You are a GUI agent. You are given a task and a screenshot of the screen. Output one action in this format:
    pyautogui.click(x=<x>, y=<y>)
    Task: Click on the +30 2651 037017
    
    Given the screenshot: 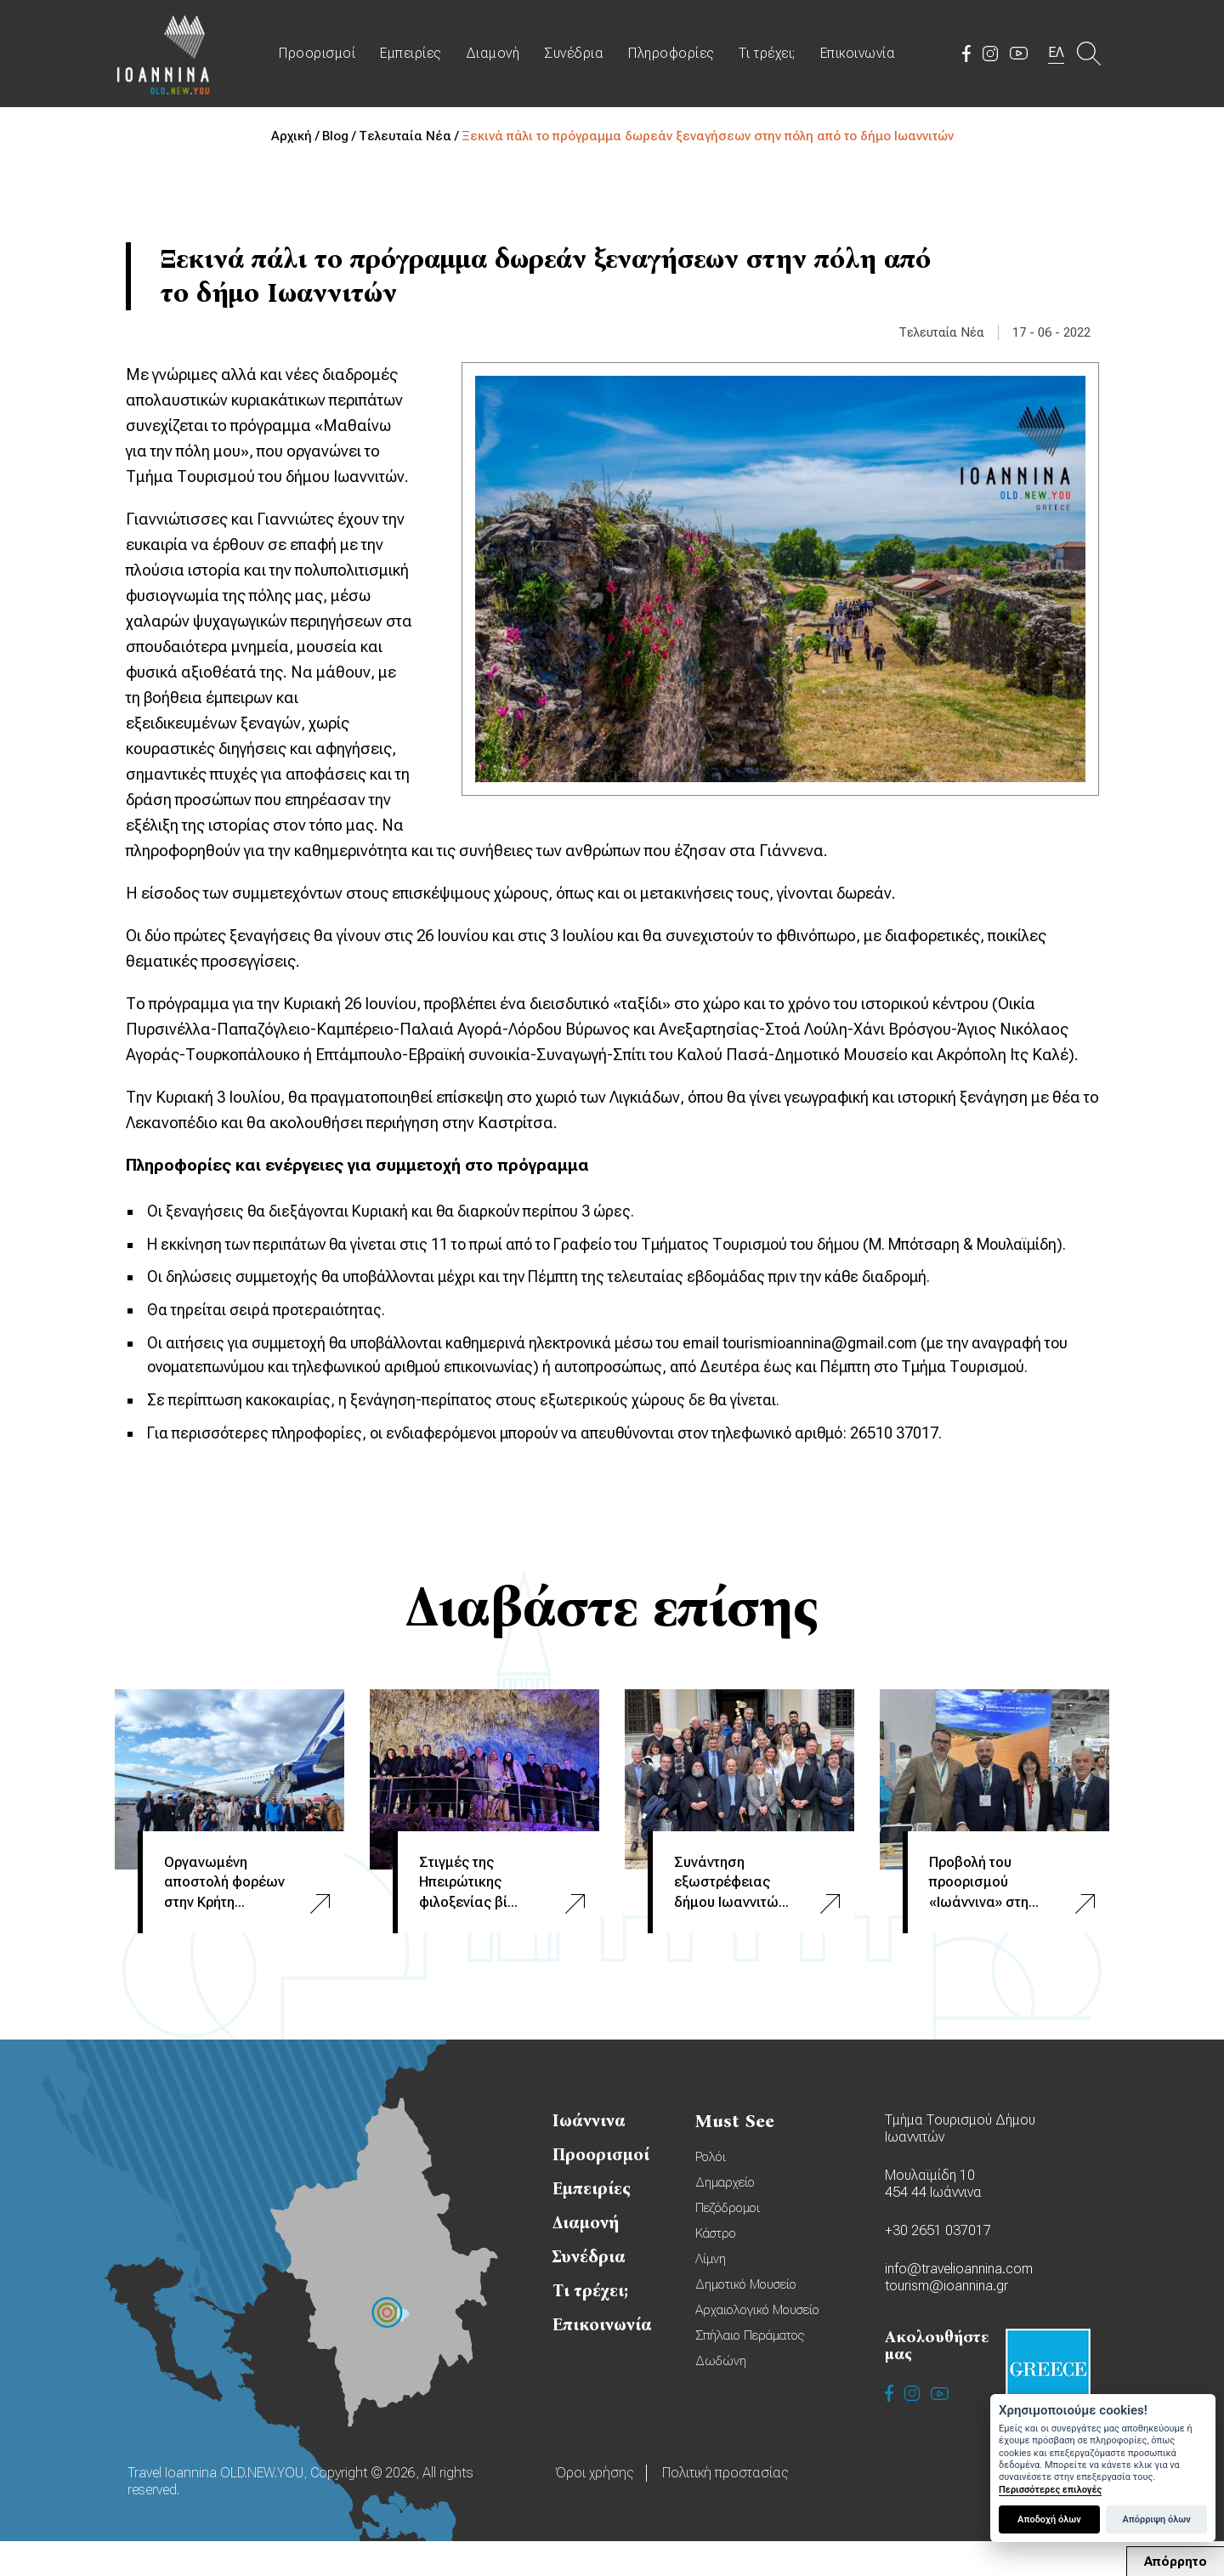 What is the action you would take?
    pyautogui.click(x=938, y=2265)
    